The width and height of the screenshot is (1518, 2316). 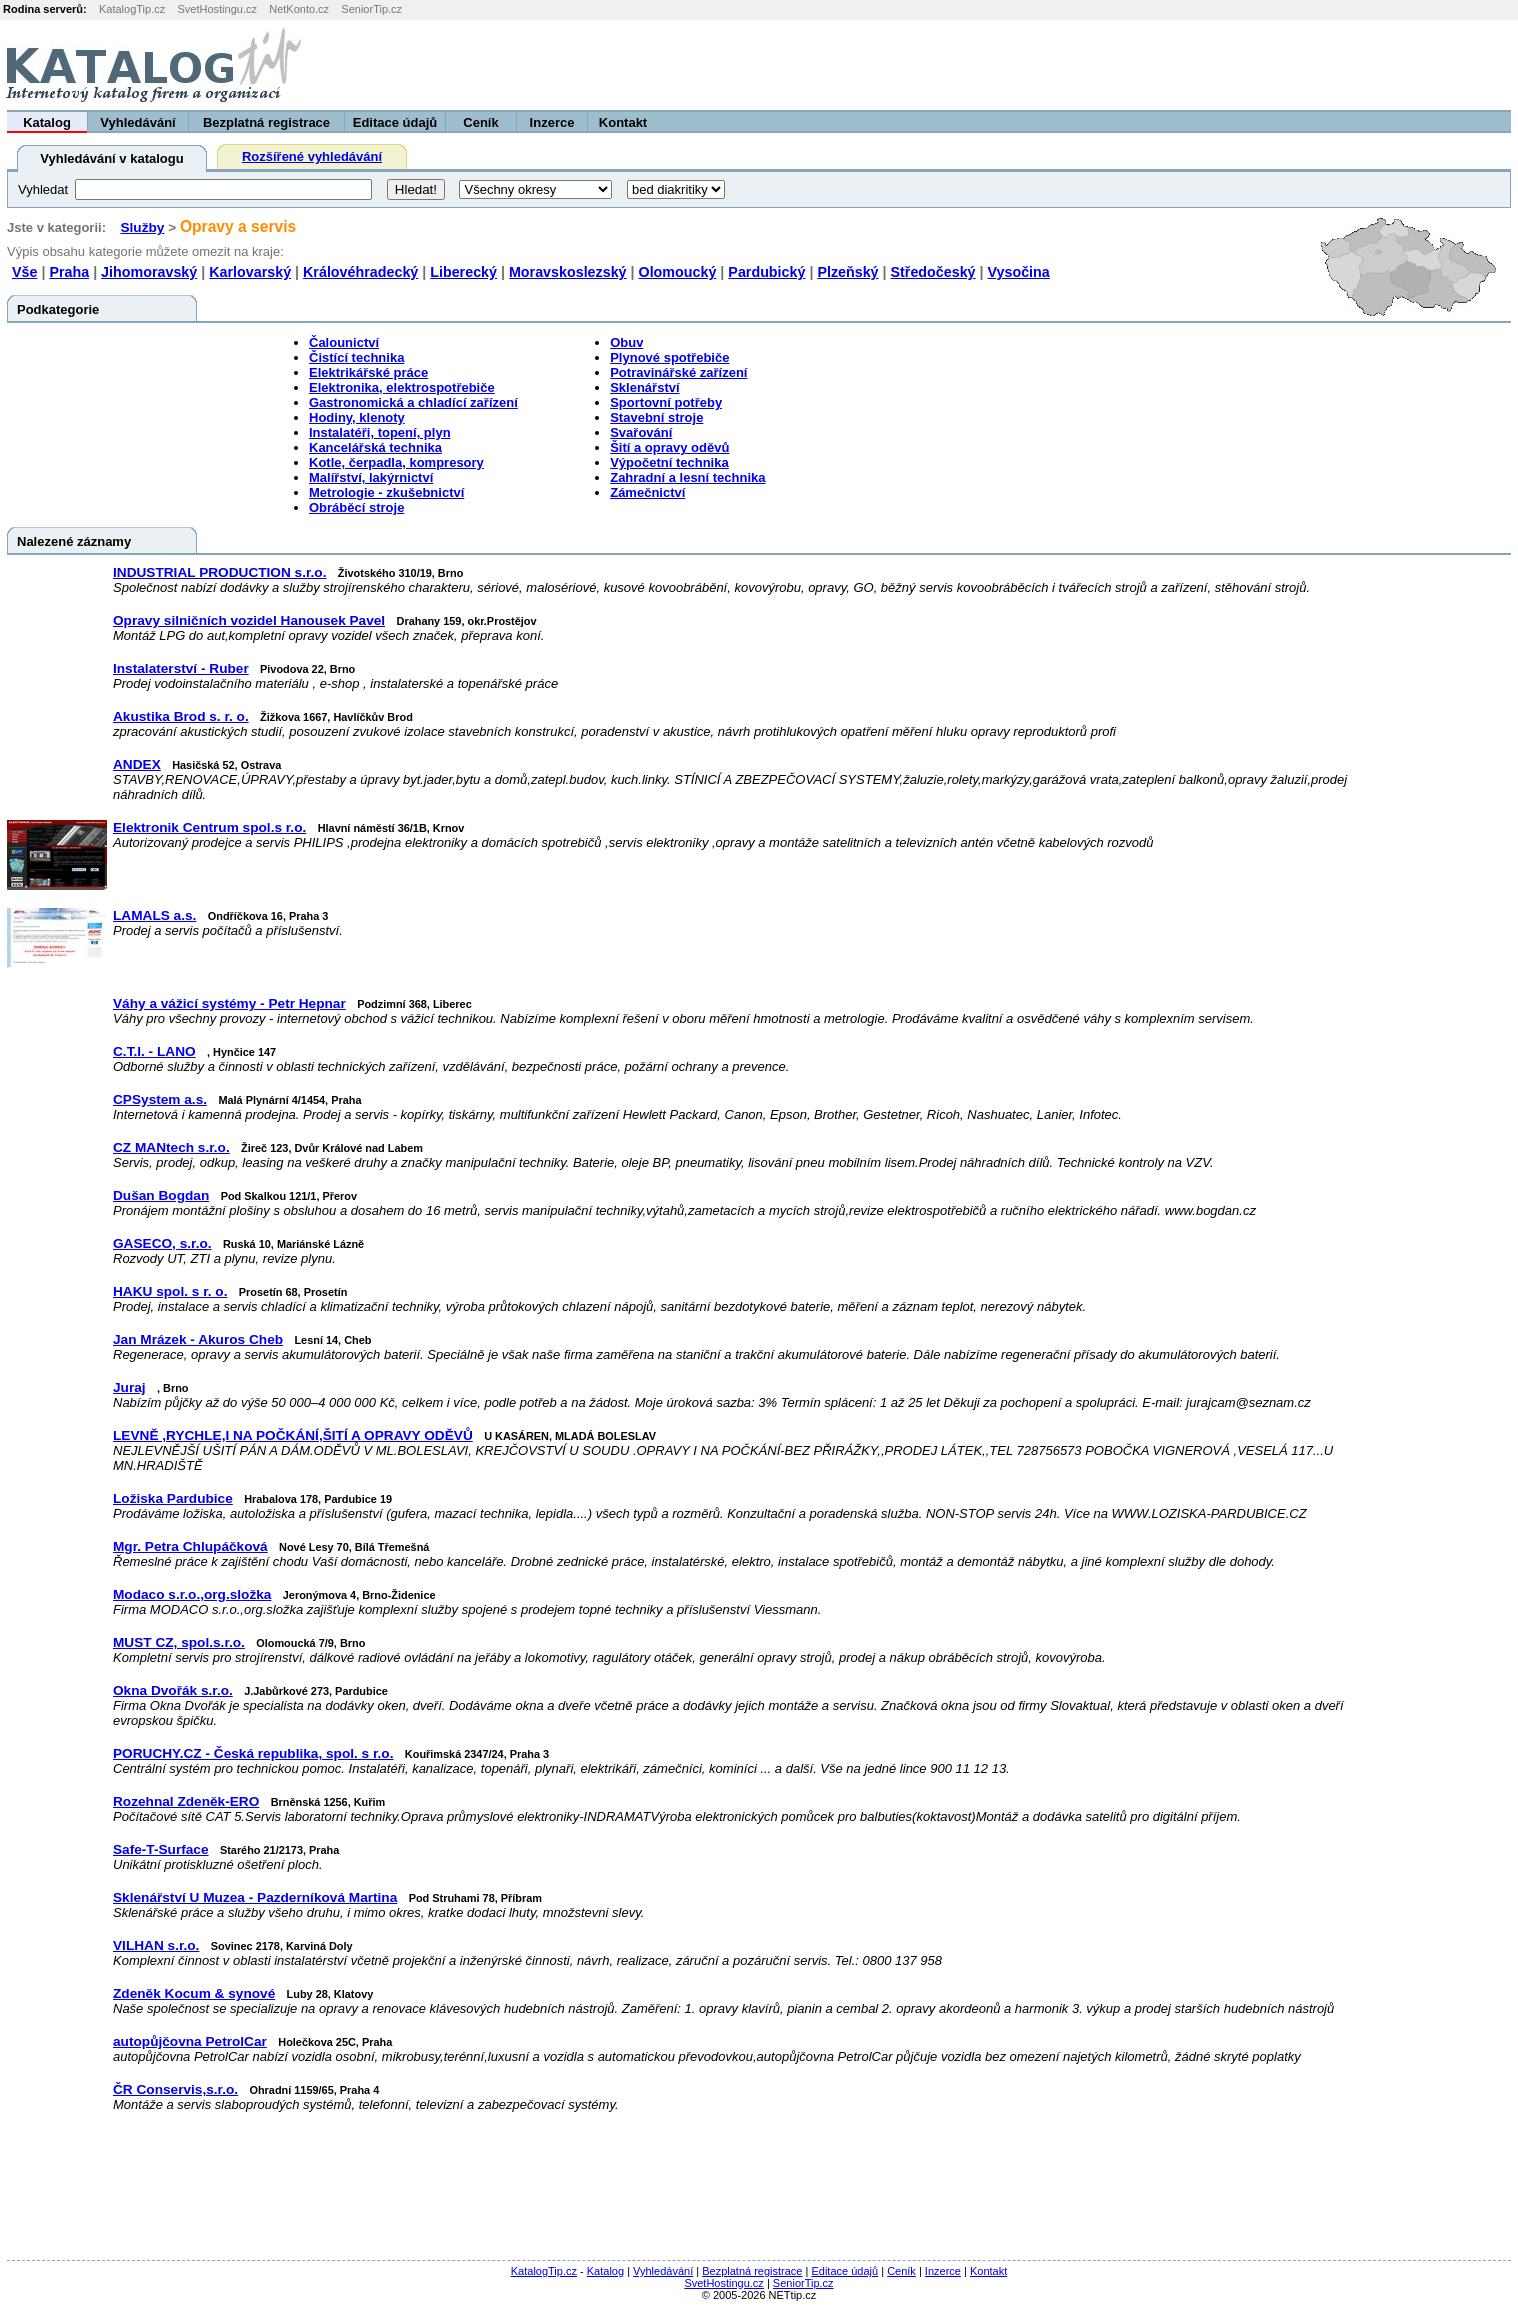 What do you see at coordinates (656, 417) in the screenshot?
I see `Stavební stroje` at bounding box center [656, 417].